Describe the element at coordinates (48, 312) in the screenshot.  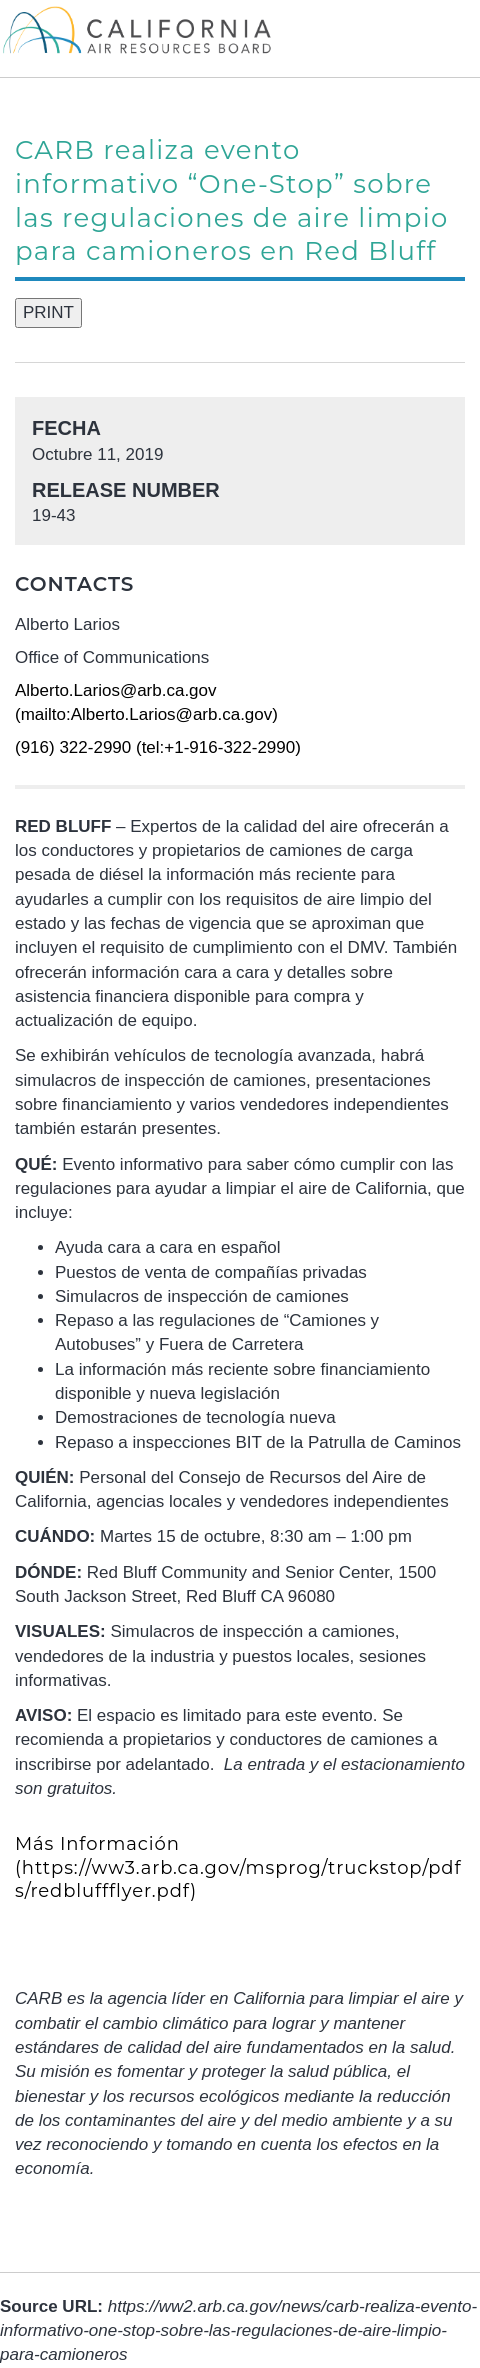
I see `PRINT` at that location.